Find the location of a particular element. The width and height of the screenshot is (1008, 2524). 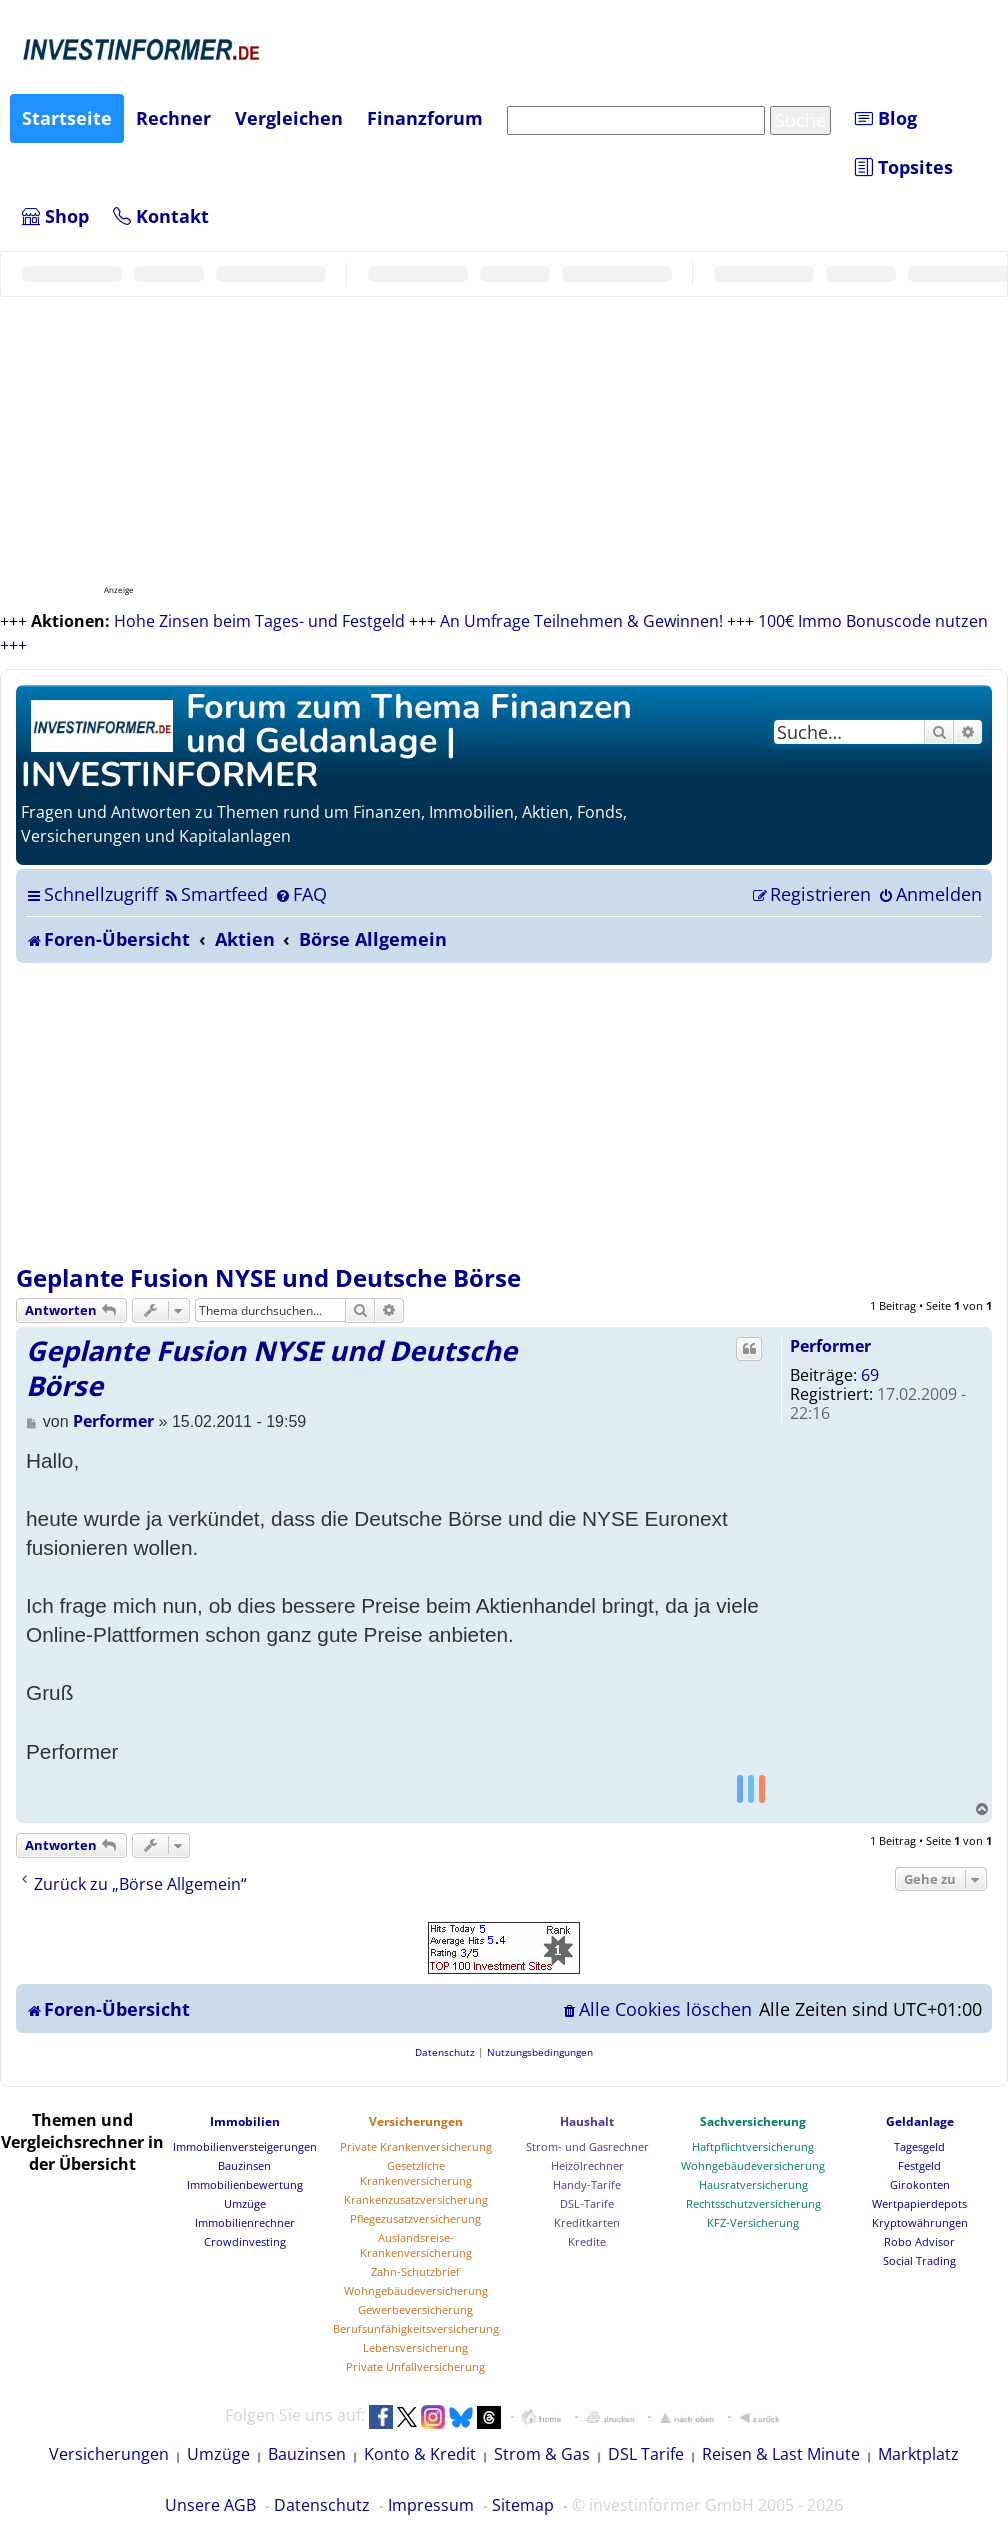

Sachversicherung is located at coordinates (753, 2121).